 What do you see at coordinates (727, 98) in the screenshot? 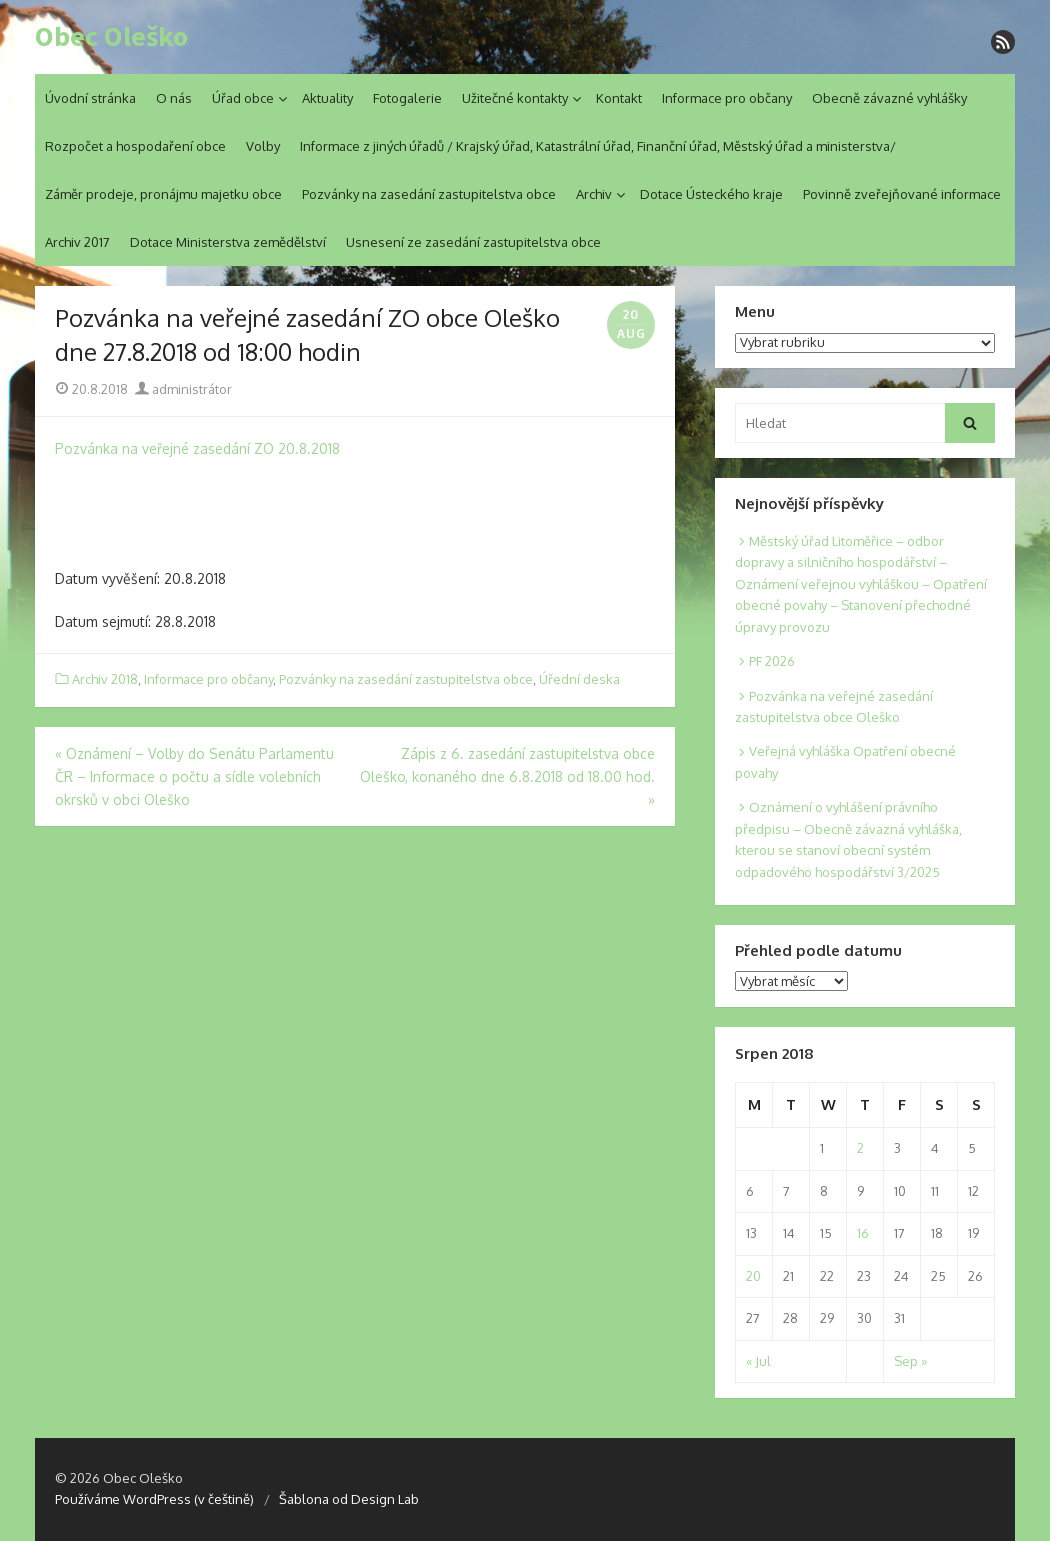
I see `Informace pro občany` at bounding box center [727, 98].